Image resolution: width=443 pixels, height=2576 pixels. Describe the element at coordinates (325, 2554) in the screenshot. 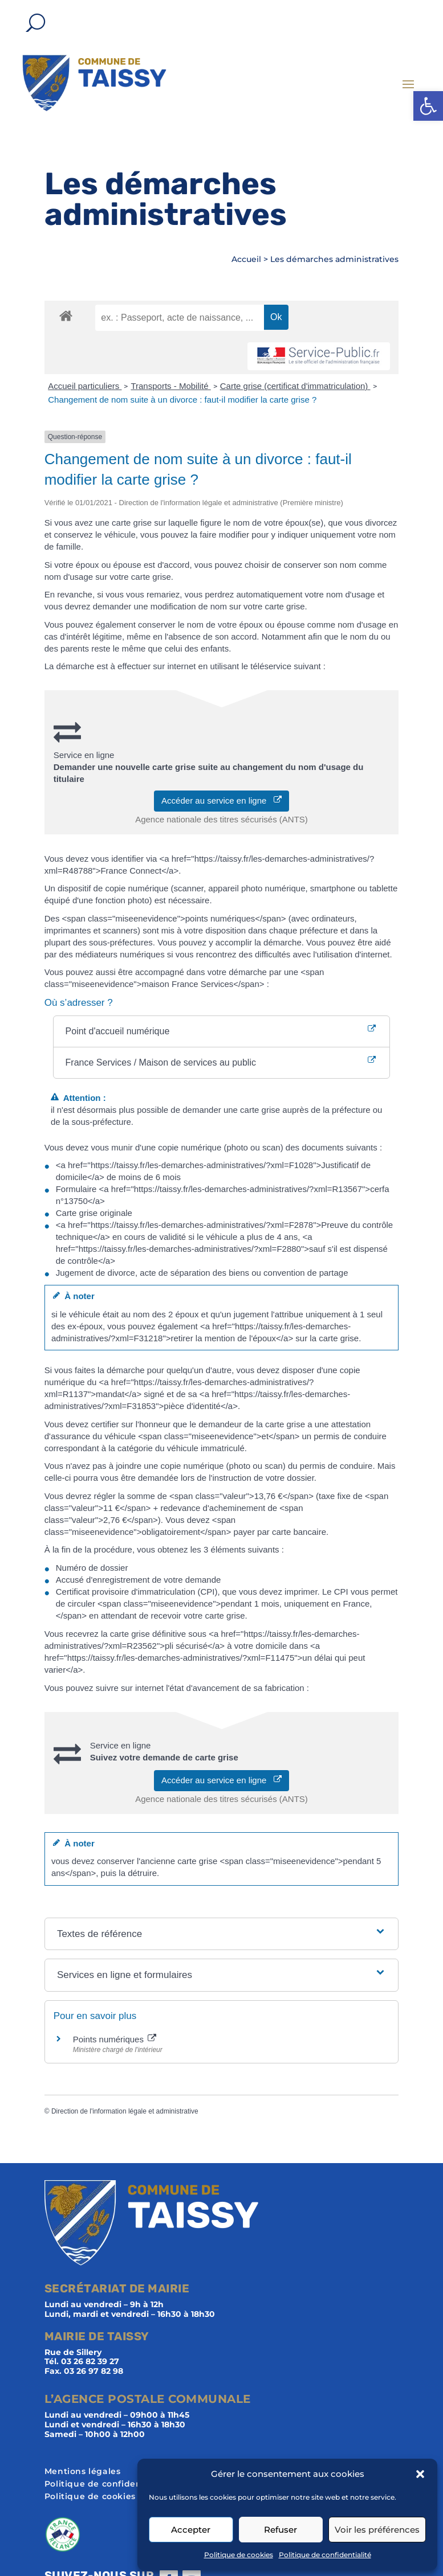

I see `Politique de confidentialité` at that location.